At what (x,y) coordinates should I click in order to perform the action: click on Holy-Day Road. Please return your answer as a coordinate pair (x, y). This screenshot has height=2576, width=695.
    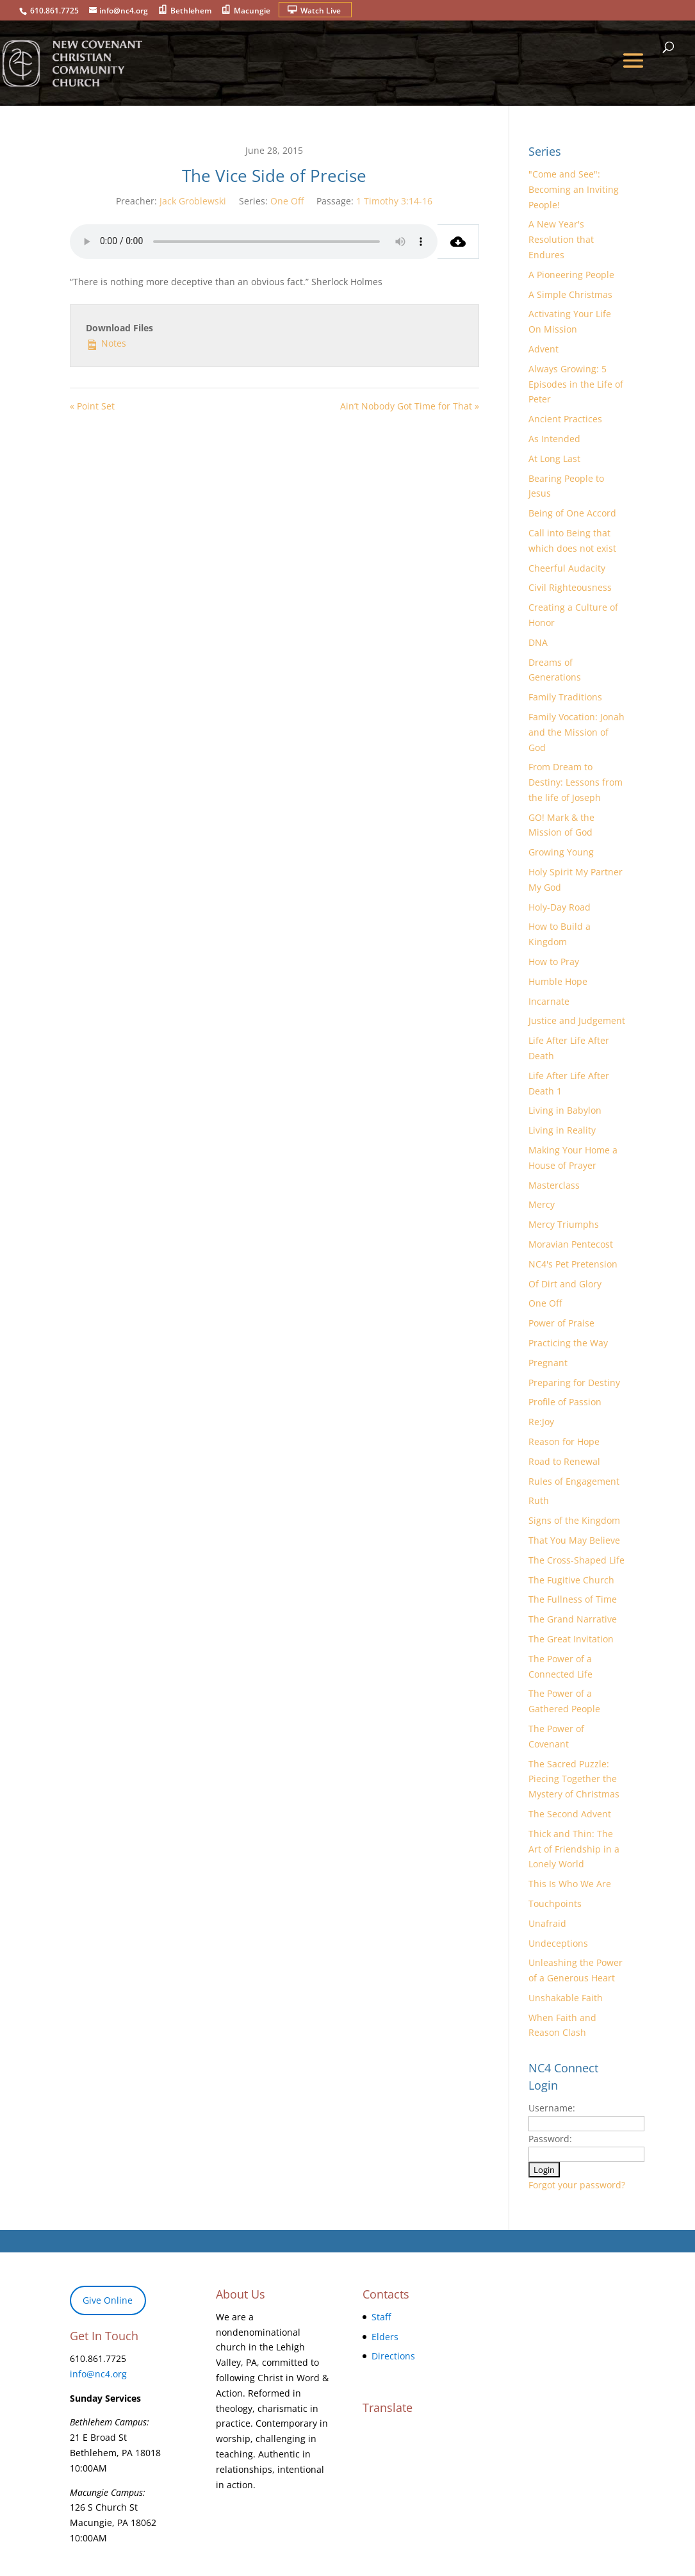
    Looking at the image, I should click on (559, 907).